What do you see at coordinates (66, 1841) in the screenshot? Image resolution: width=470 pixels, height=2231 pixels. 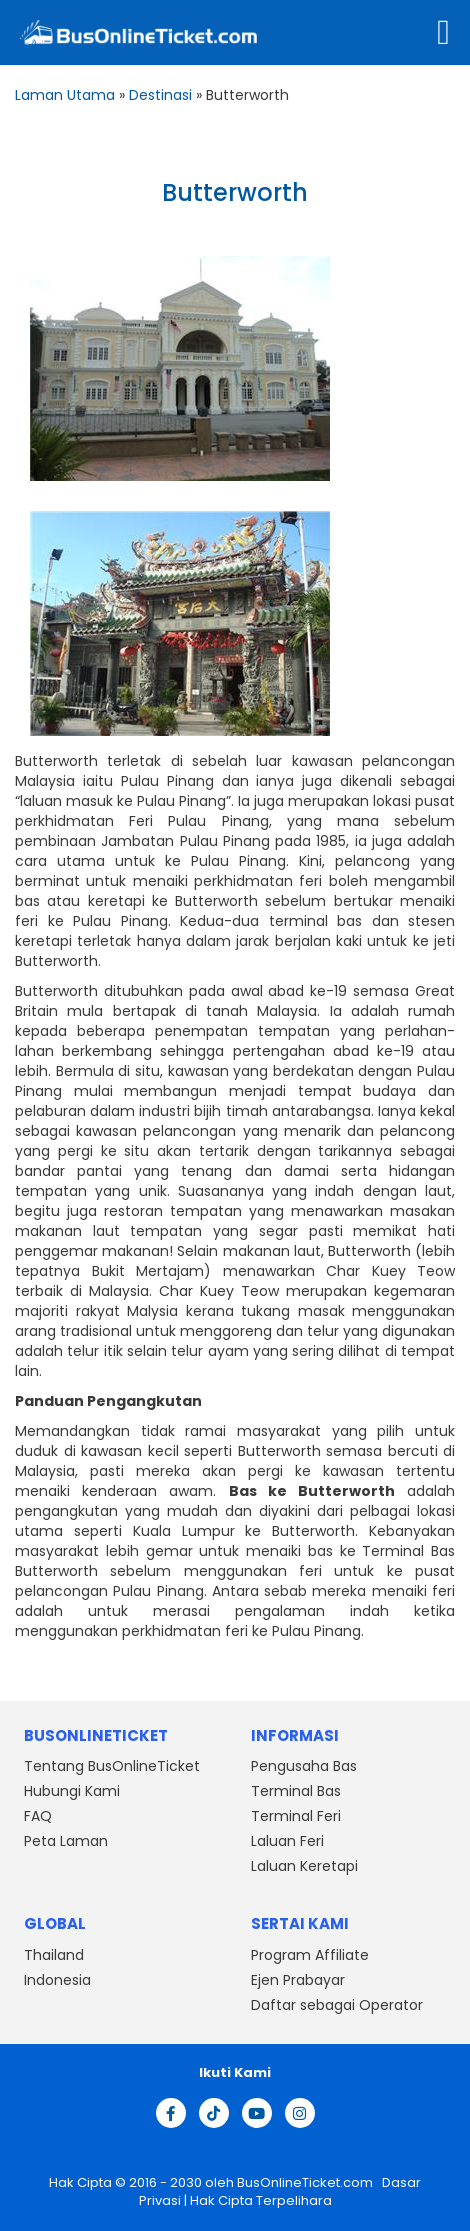 I see `Peta Laman` at bounding box center [66, 1841].